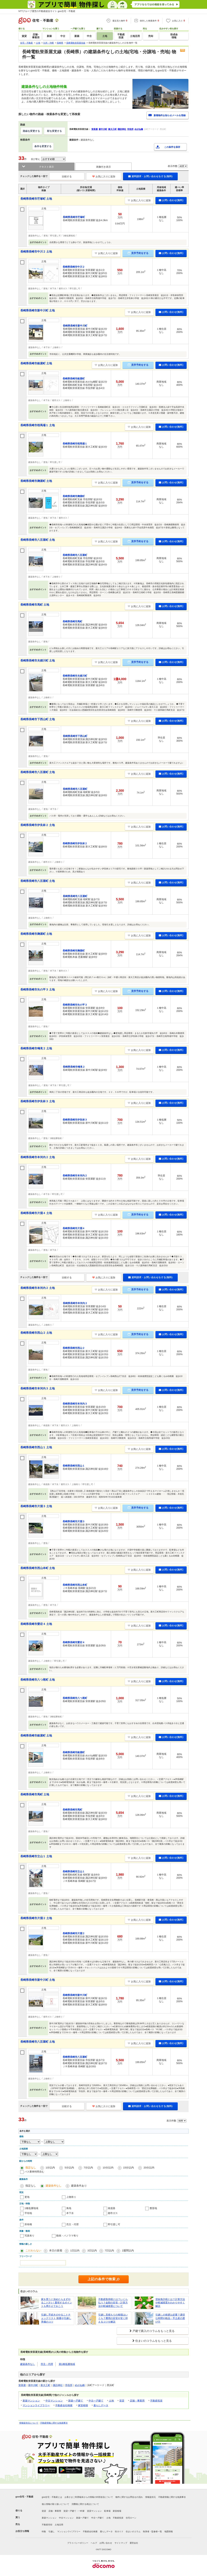 The image size is (207, 2576). What do you see at coordinates (171, 200) in the screenshot?
I see `お問い合わせ(無料)` at bounding box center [171, 200].